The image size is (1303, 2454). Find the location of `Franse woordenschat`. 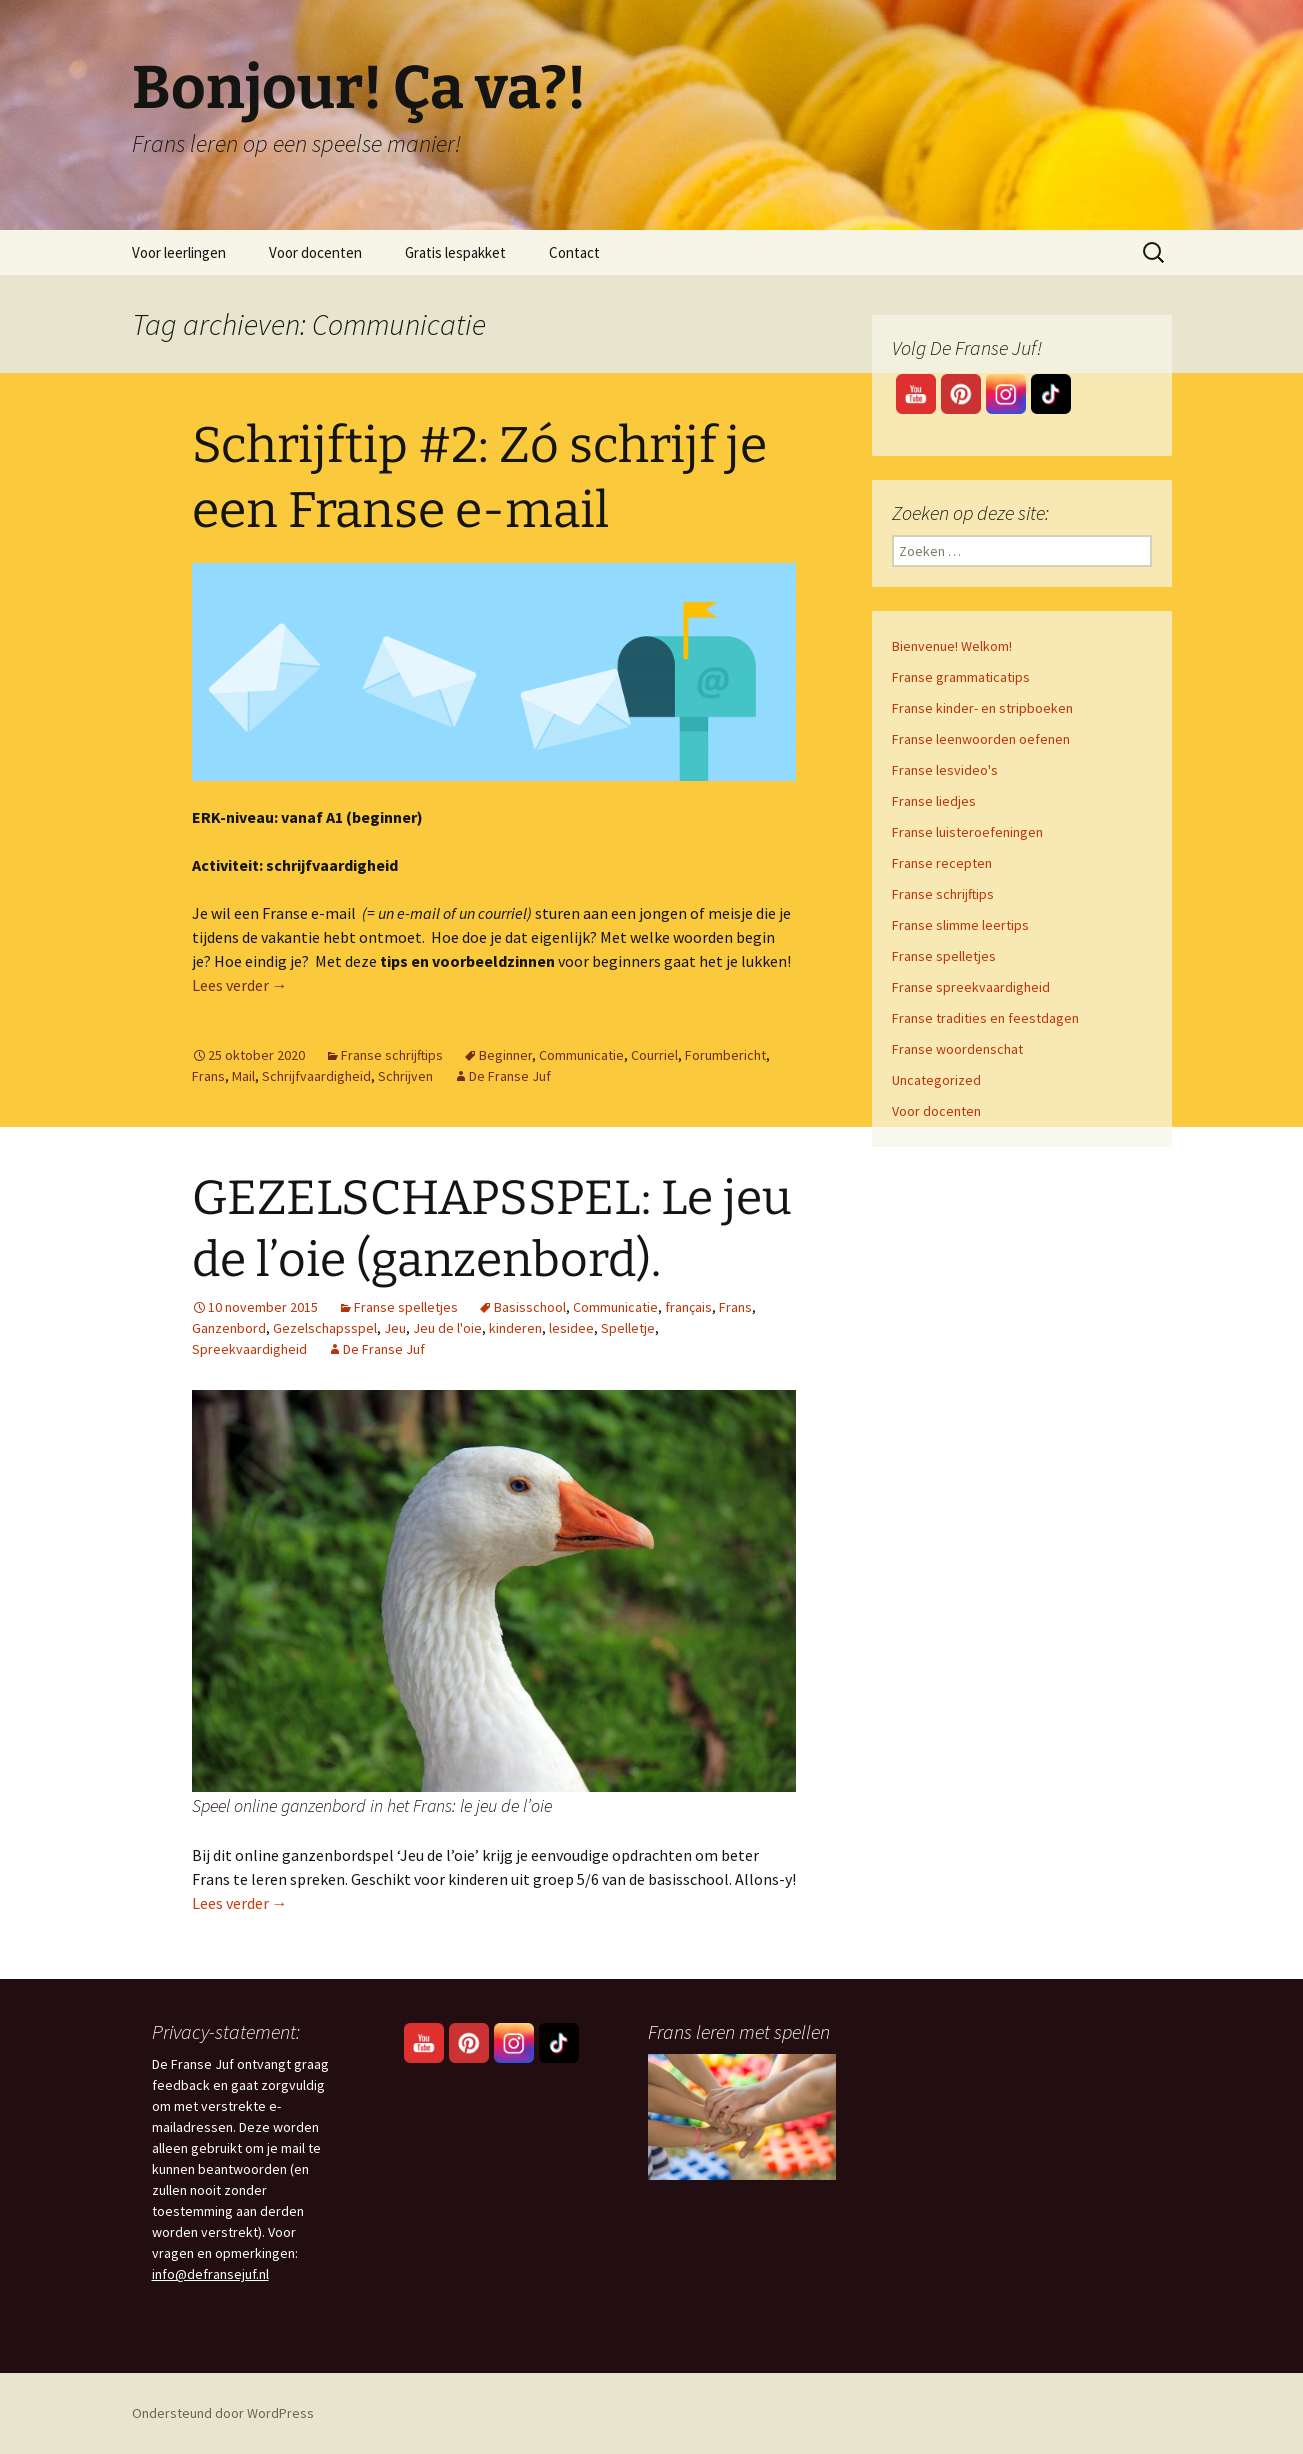

Franse woordenschat is located at coordinates (957, 1049).